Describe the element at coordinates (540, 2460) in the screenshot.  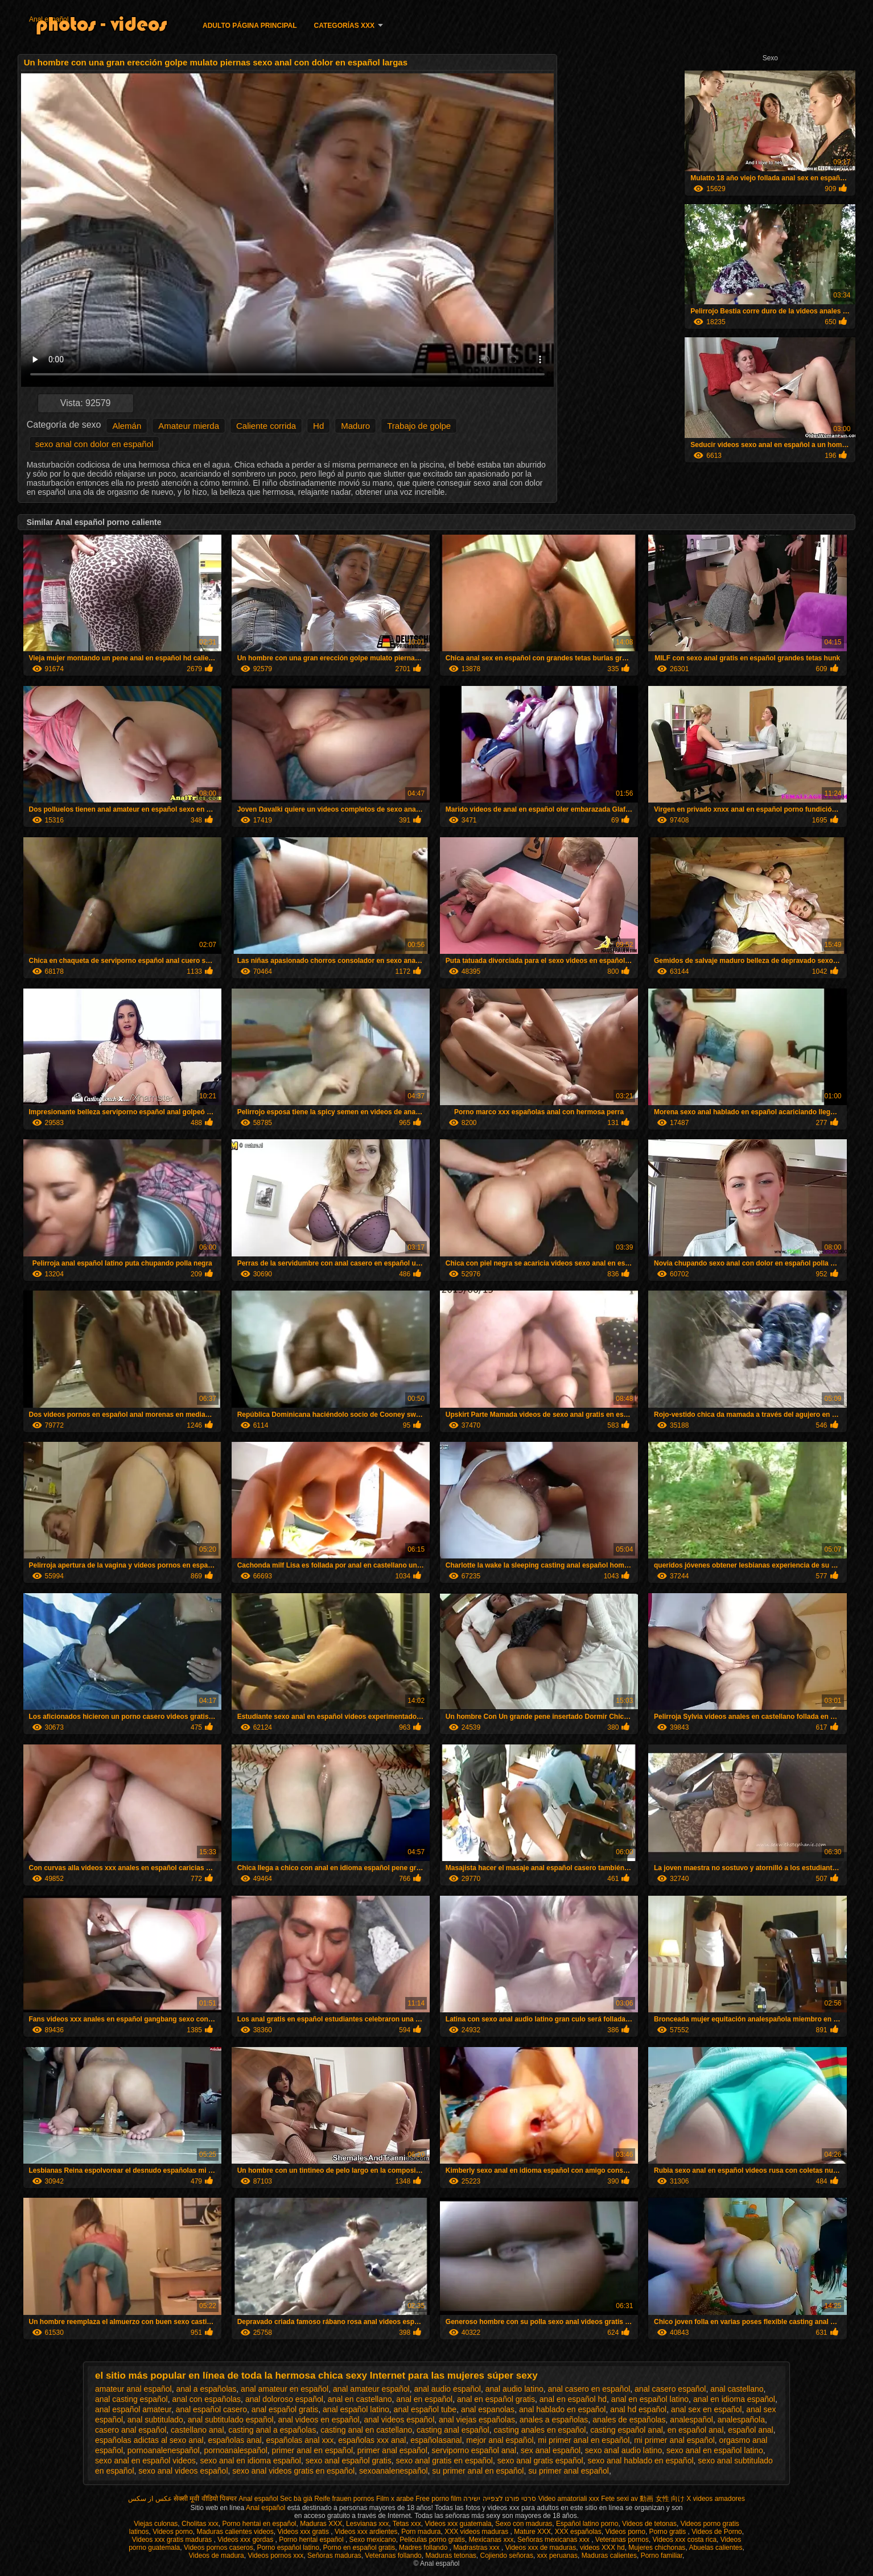
I see `sexo anal gratis español` at that location.